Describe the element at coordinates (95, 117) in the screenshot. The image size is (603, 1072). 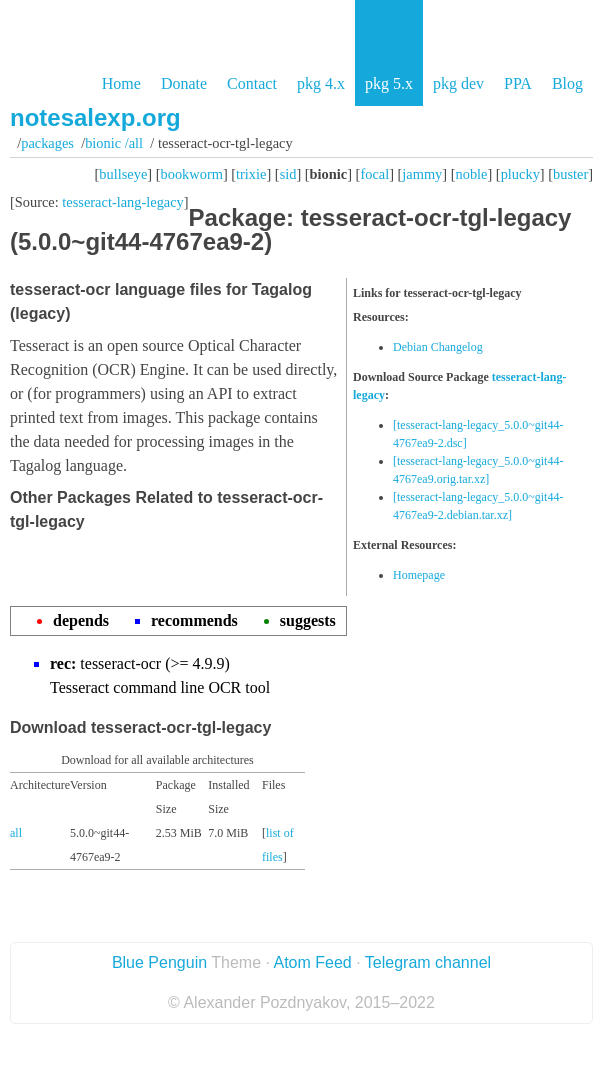
I see `notesalexp.org` at that location.